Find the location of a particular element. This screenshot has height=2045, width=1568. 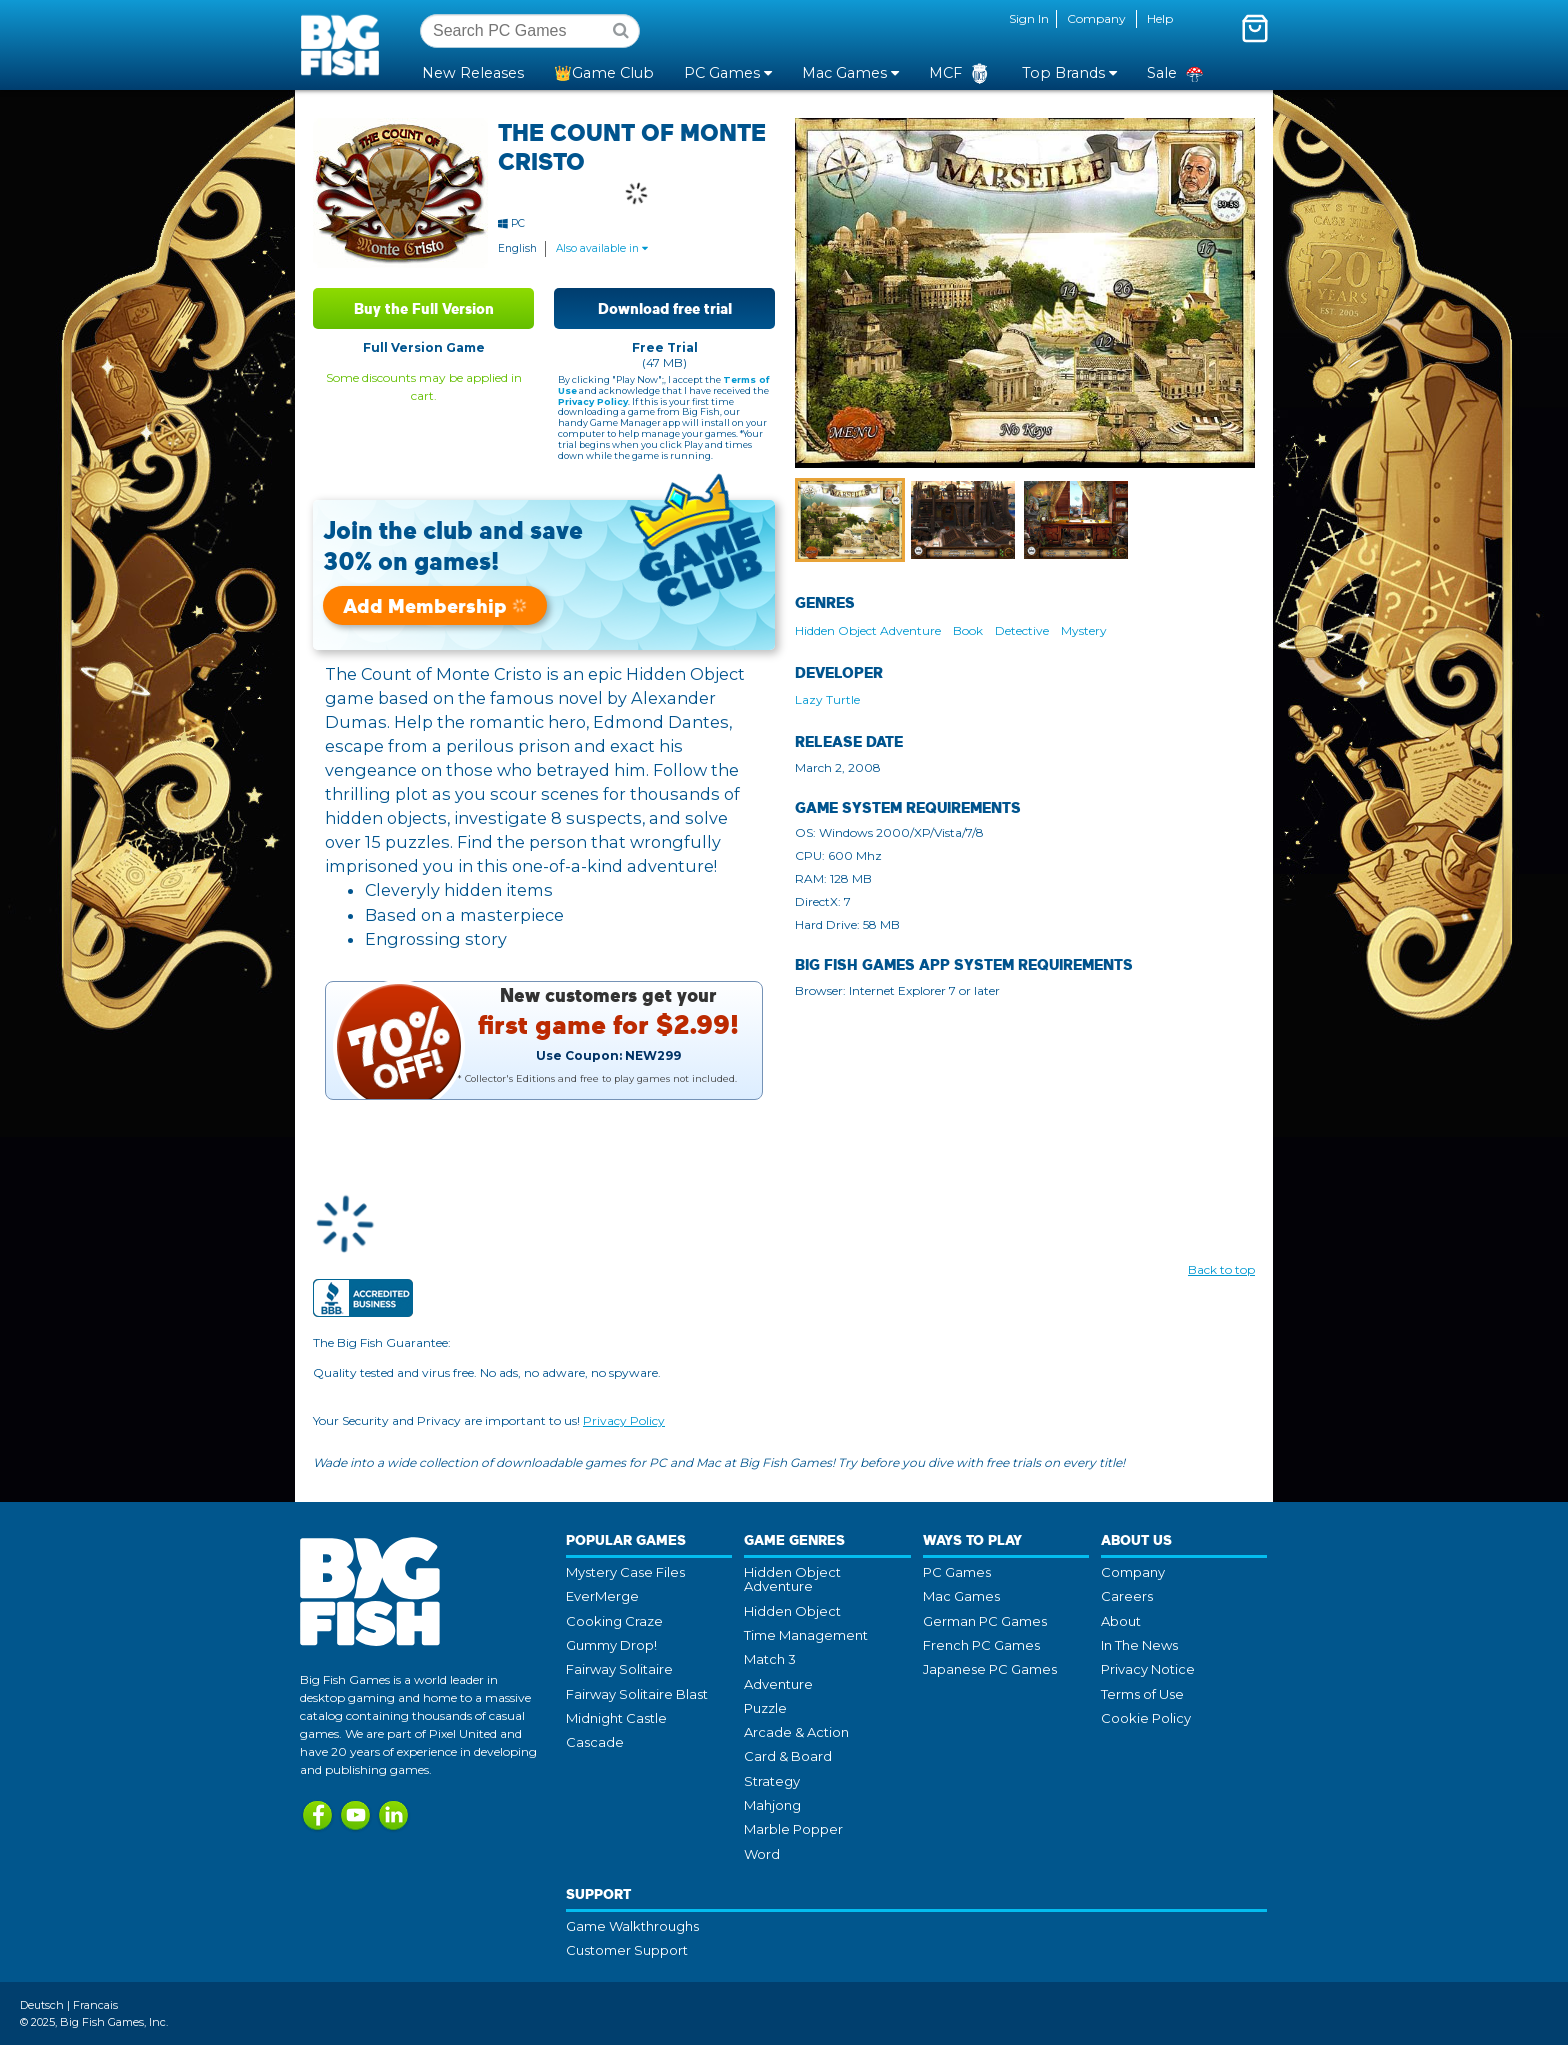

Add Membership is located at coordinates (435, 605).